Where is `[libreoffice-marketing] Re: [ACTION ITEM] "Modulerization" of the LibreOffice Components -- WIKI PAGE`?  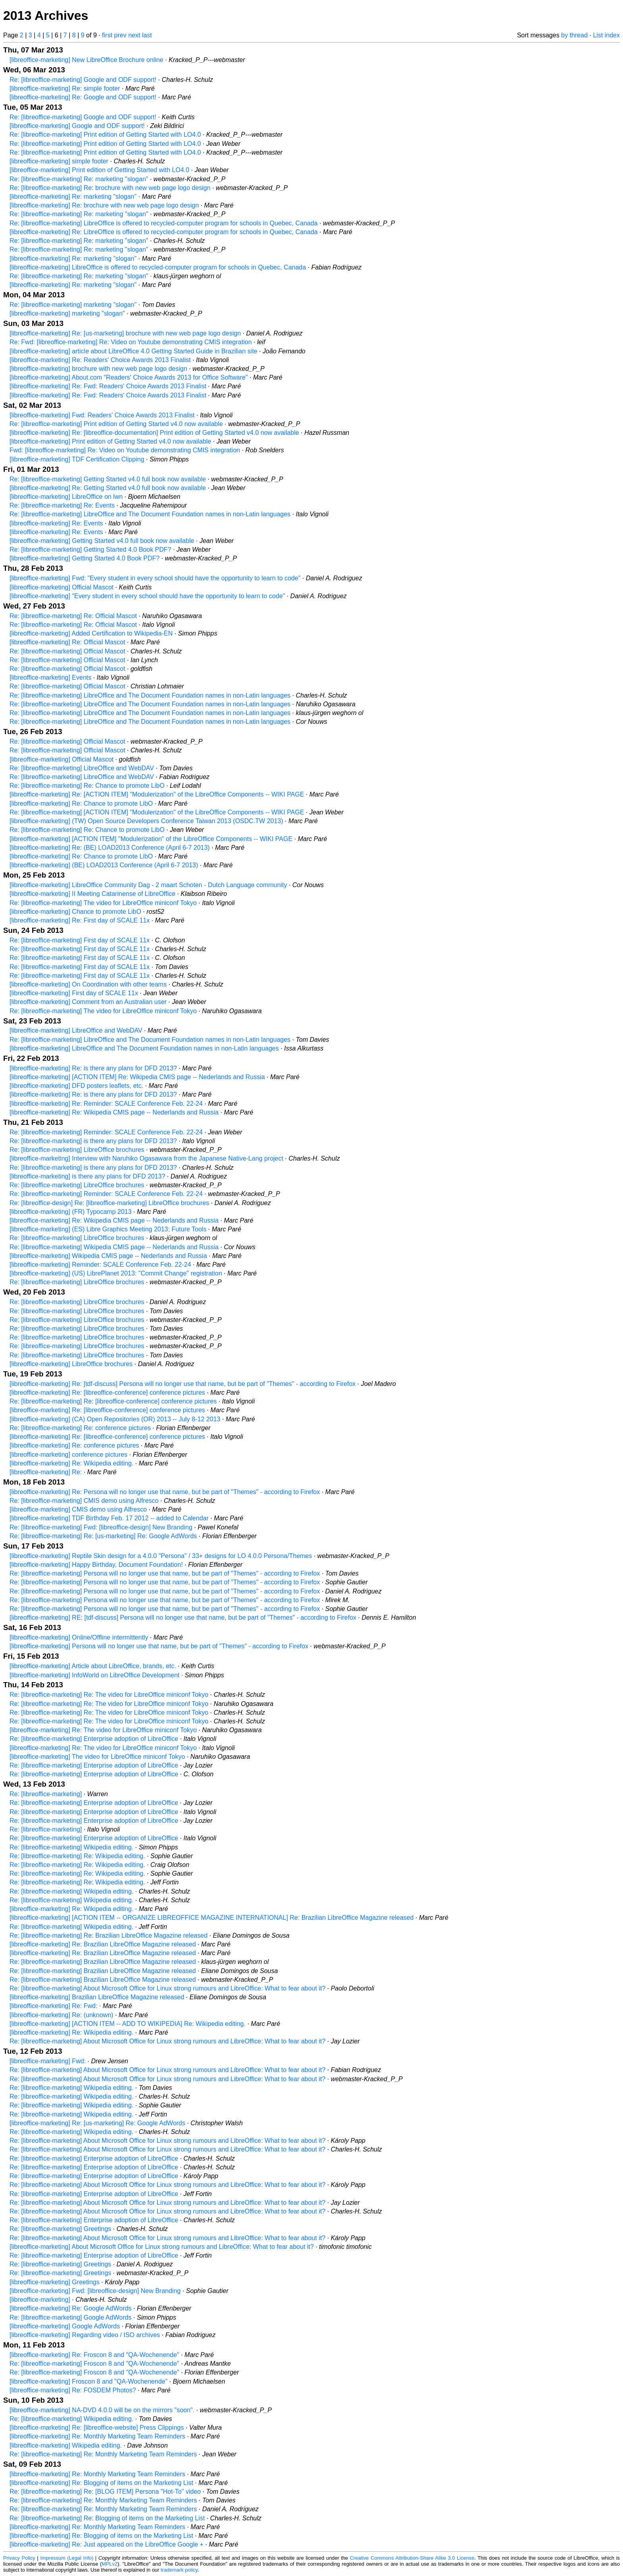
[libreoffice-marketing] Re: [ACTION ITEM] "Modulerization" of the LibreOffice Components -- WIKI PAGE is located at coordinates (157, 794).